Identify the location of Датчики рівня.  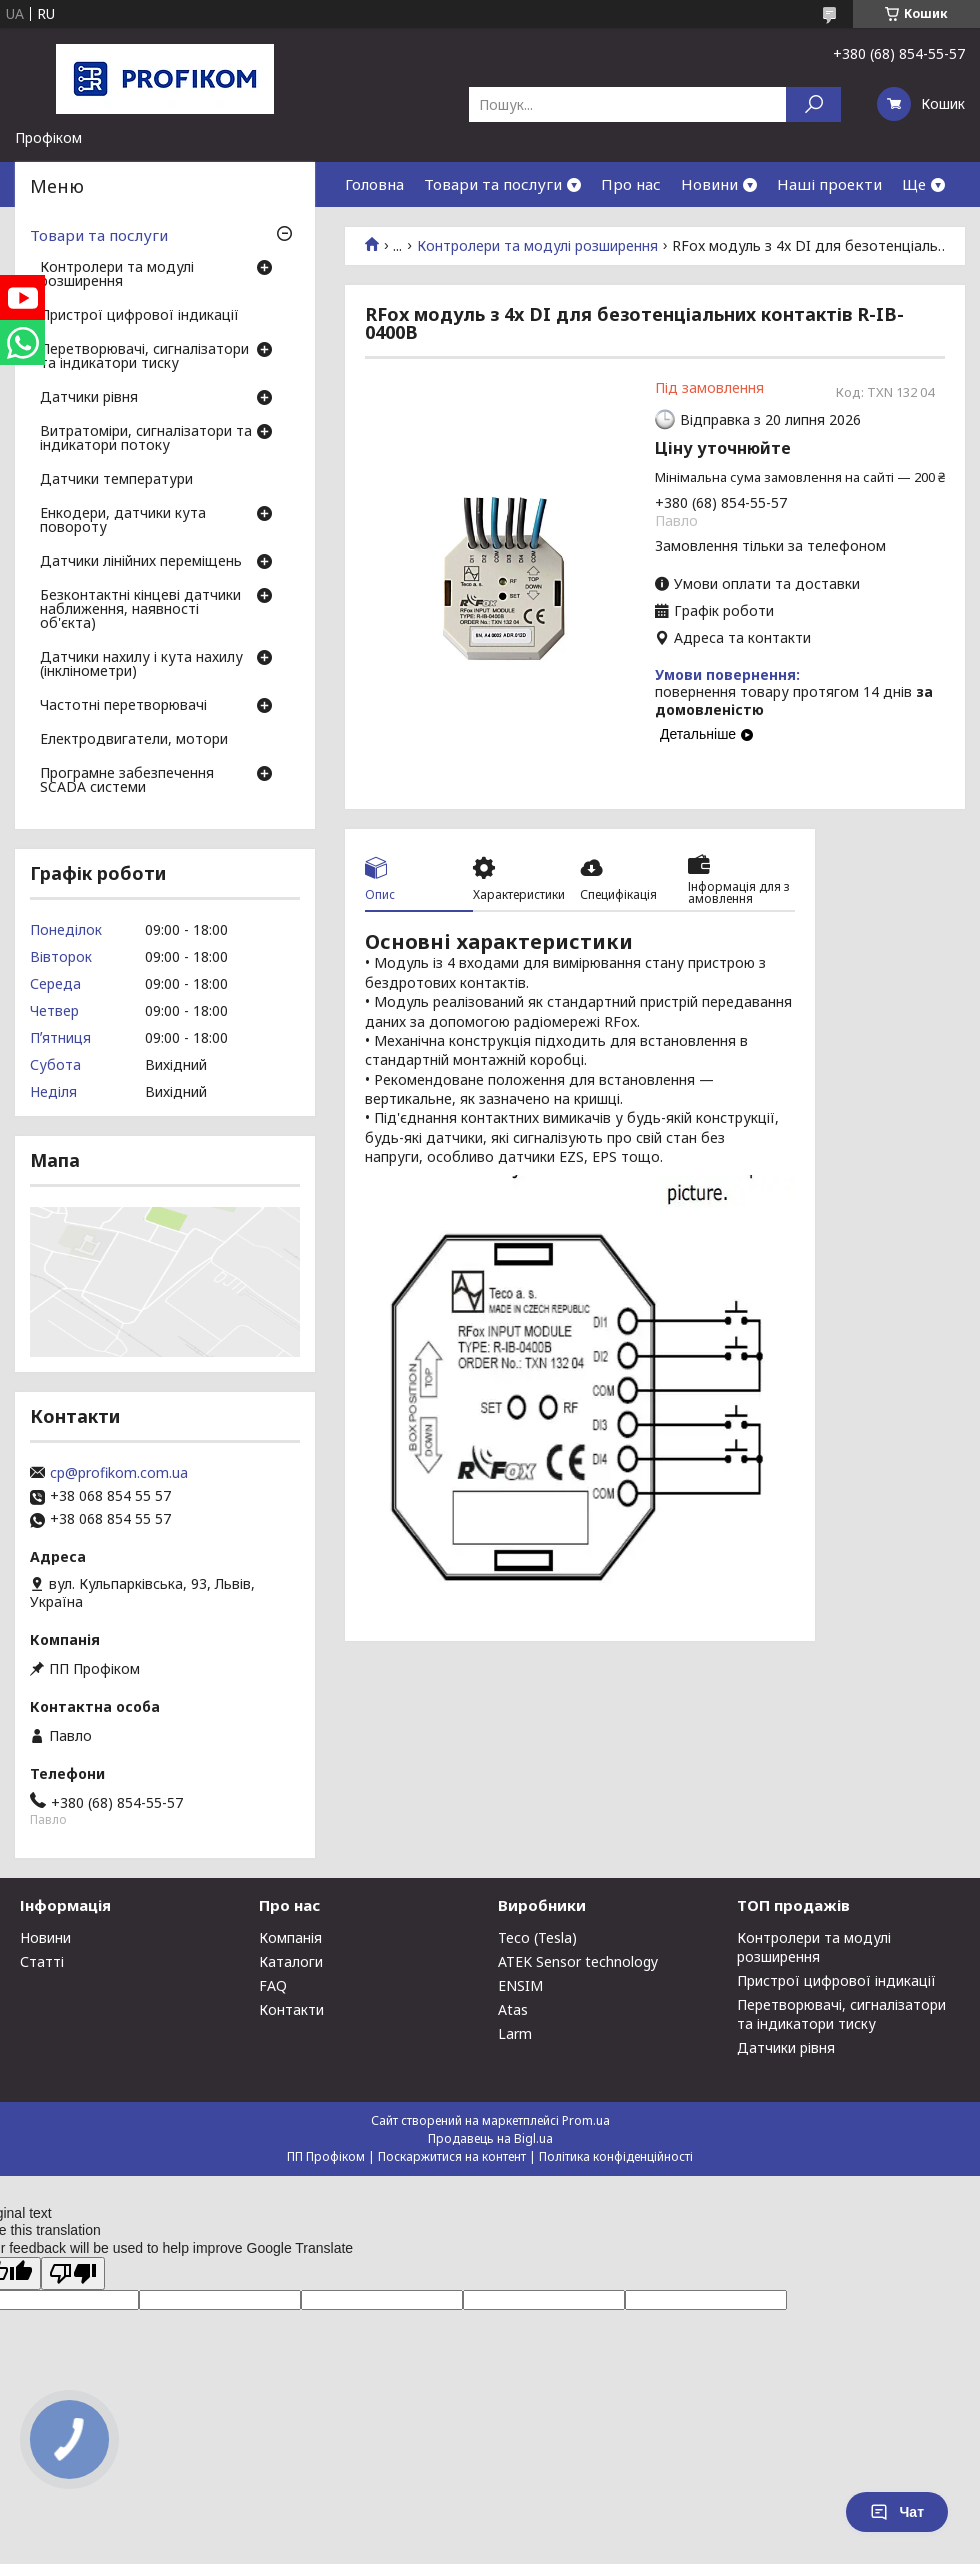
(89, 398).